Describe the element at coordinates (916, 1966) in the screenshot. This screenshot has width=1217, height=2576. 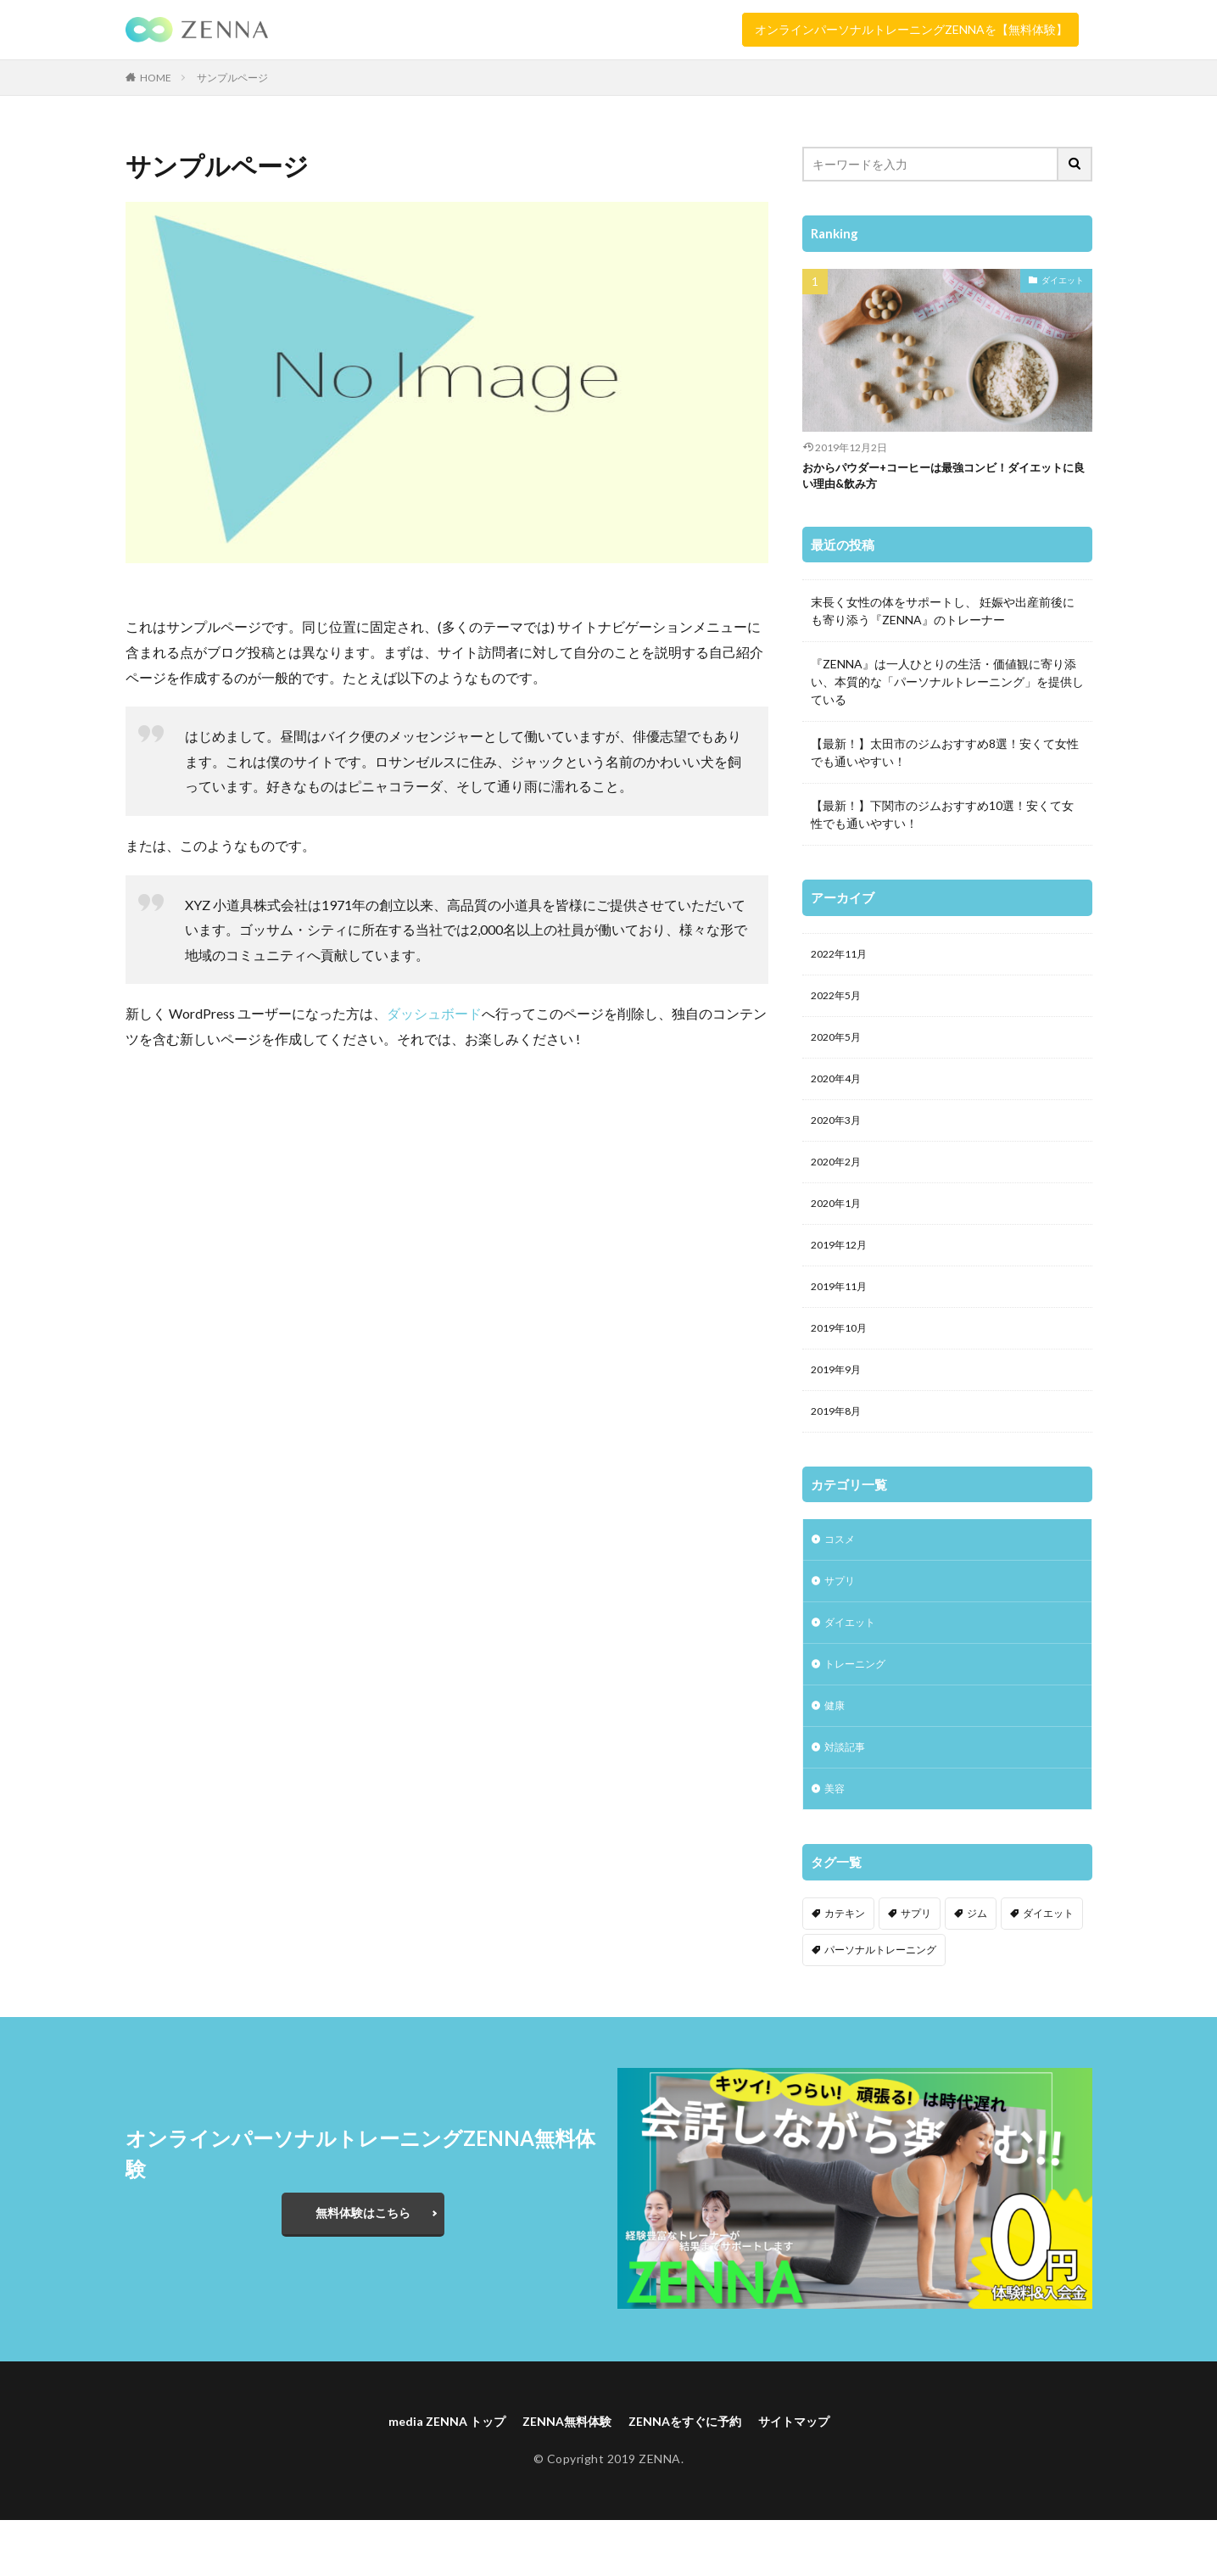
I see `サプリ [サプリ (1個の項目)]` at that location.